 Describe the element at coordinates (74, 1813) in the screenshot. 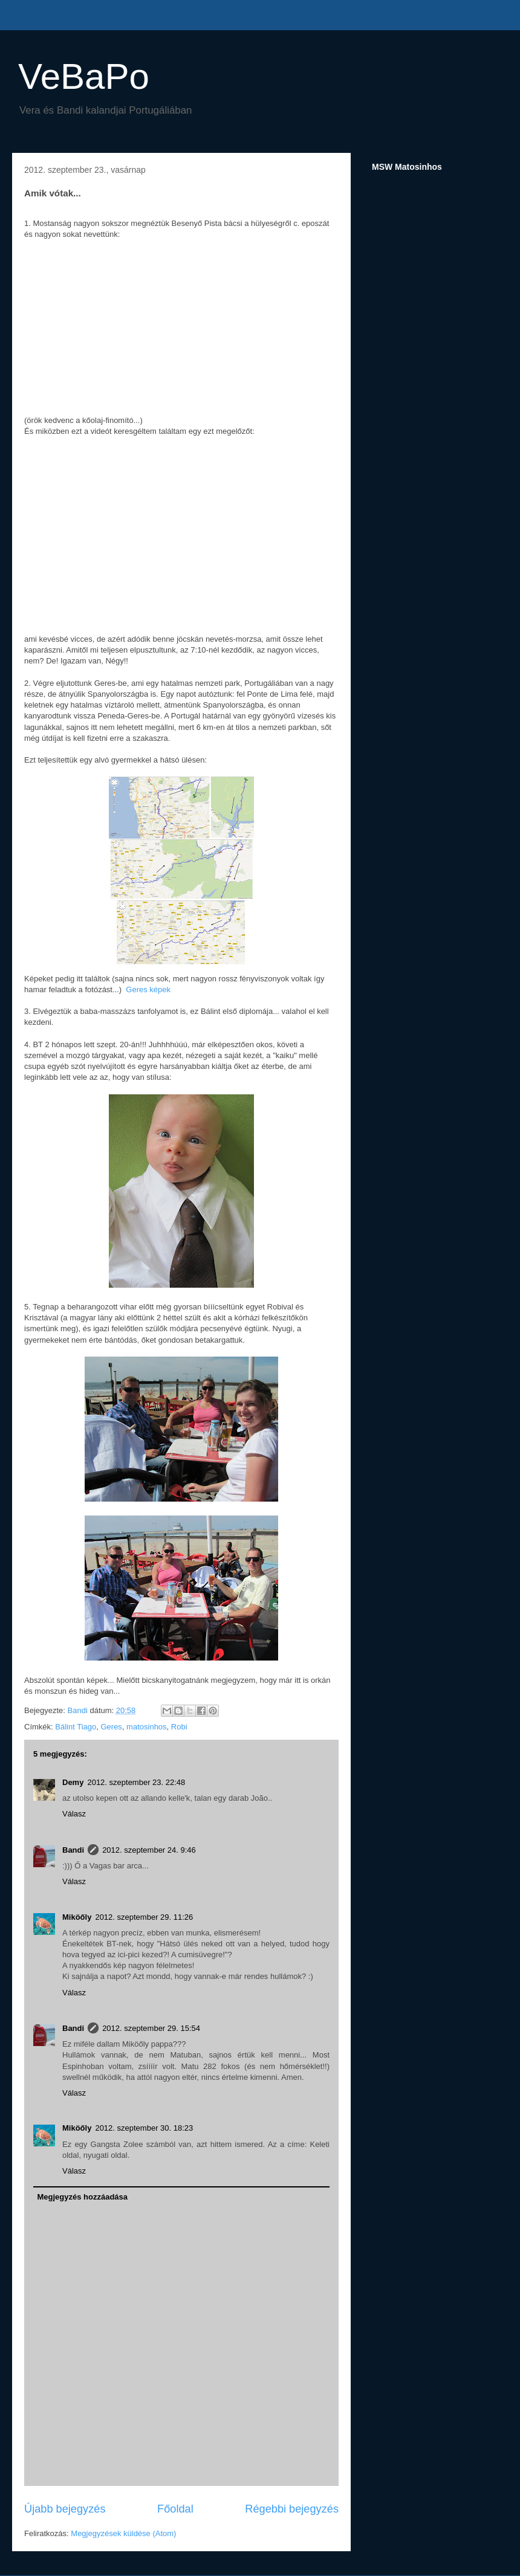

I see `Válasz` at that location.